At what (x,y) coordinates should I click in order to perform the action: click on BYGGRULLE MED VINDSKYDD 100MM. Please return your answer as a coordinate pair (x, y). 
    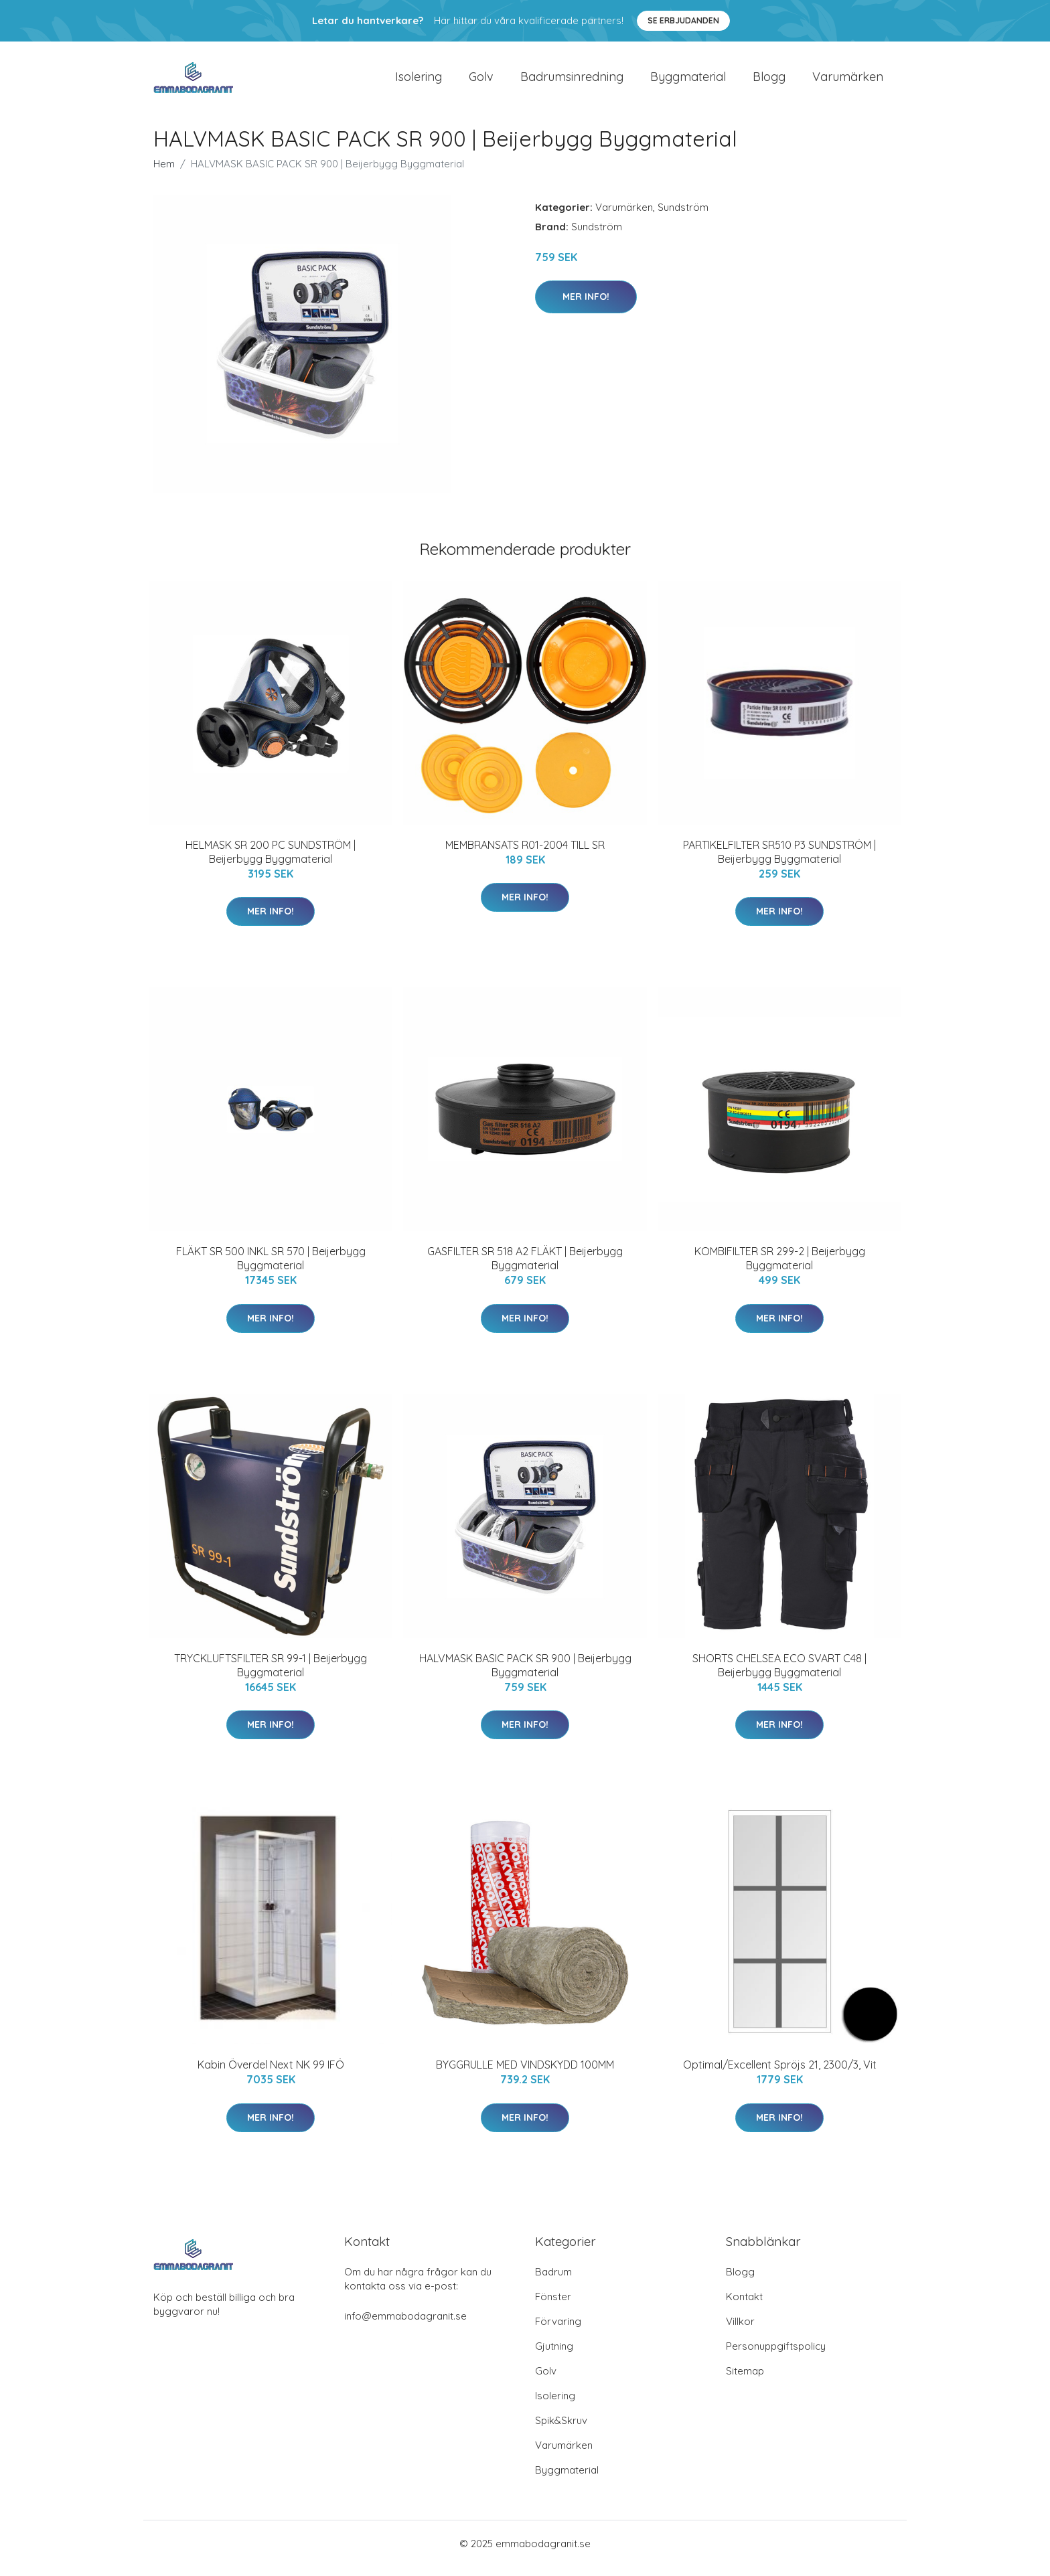
    Looking at the image, I should click on (525, 2074).